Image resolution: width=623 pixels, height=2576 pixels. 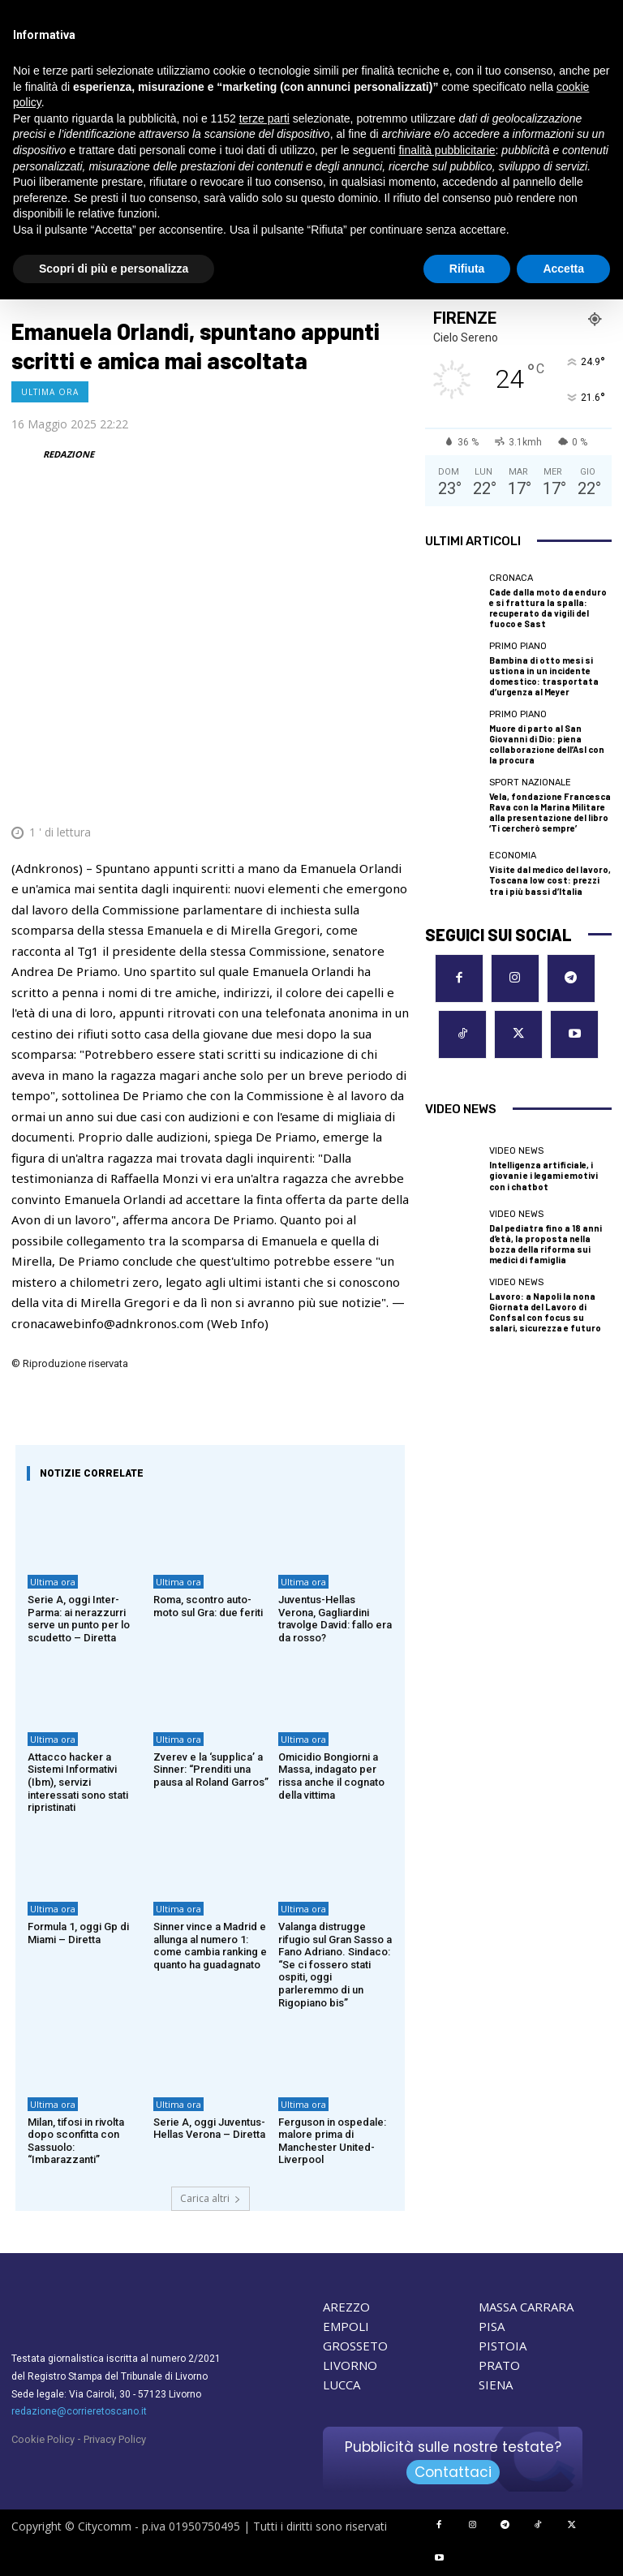 I want to click on REDAZIONE, so click(x=68, y=454).